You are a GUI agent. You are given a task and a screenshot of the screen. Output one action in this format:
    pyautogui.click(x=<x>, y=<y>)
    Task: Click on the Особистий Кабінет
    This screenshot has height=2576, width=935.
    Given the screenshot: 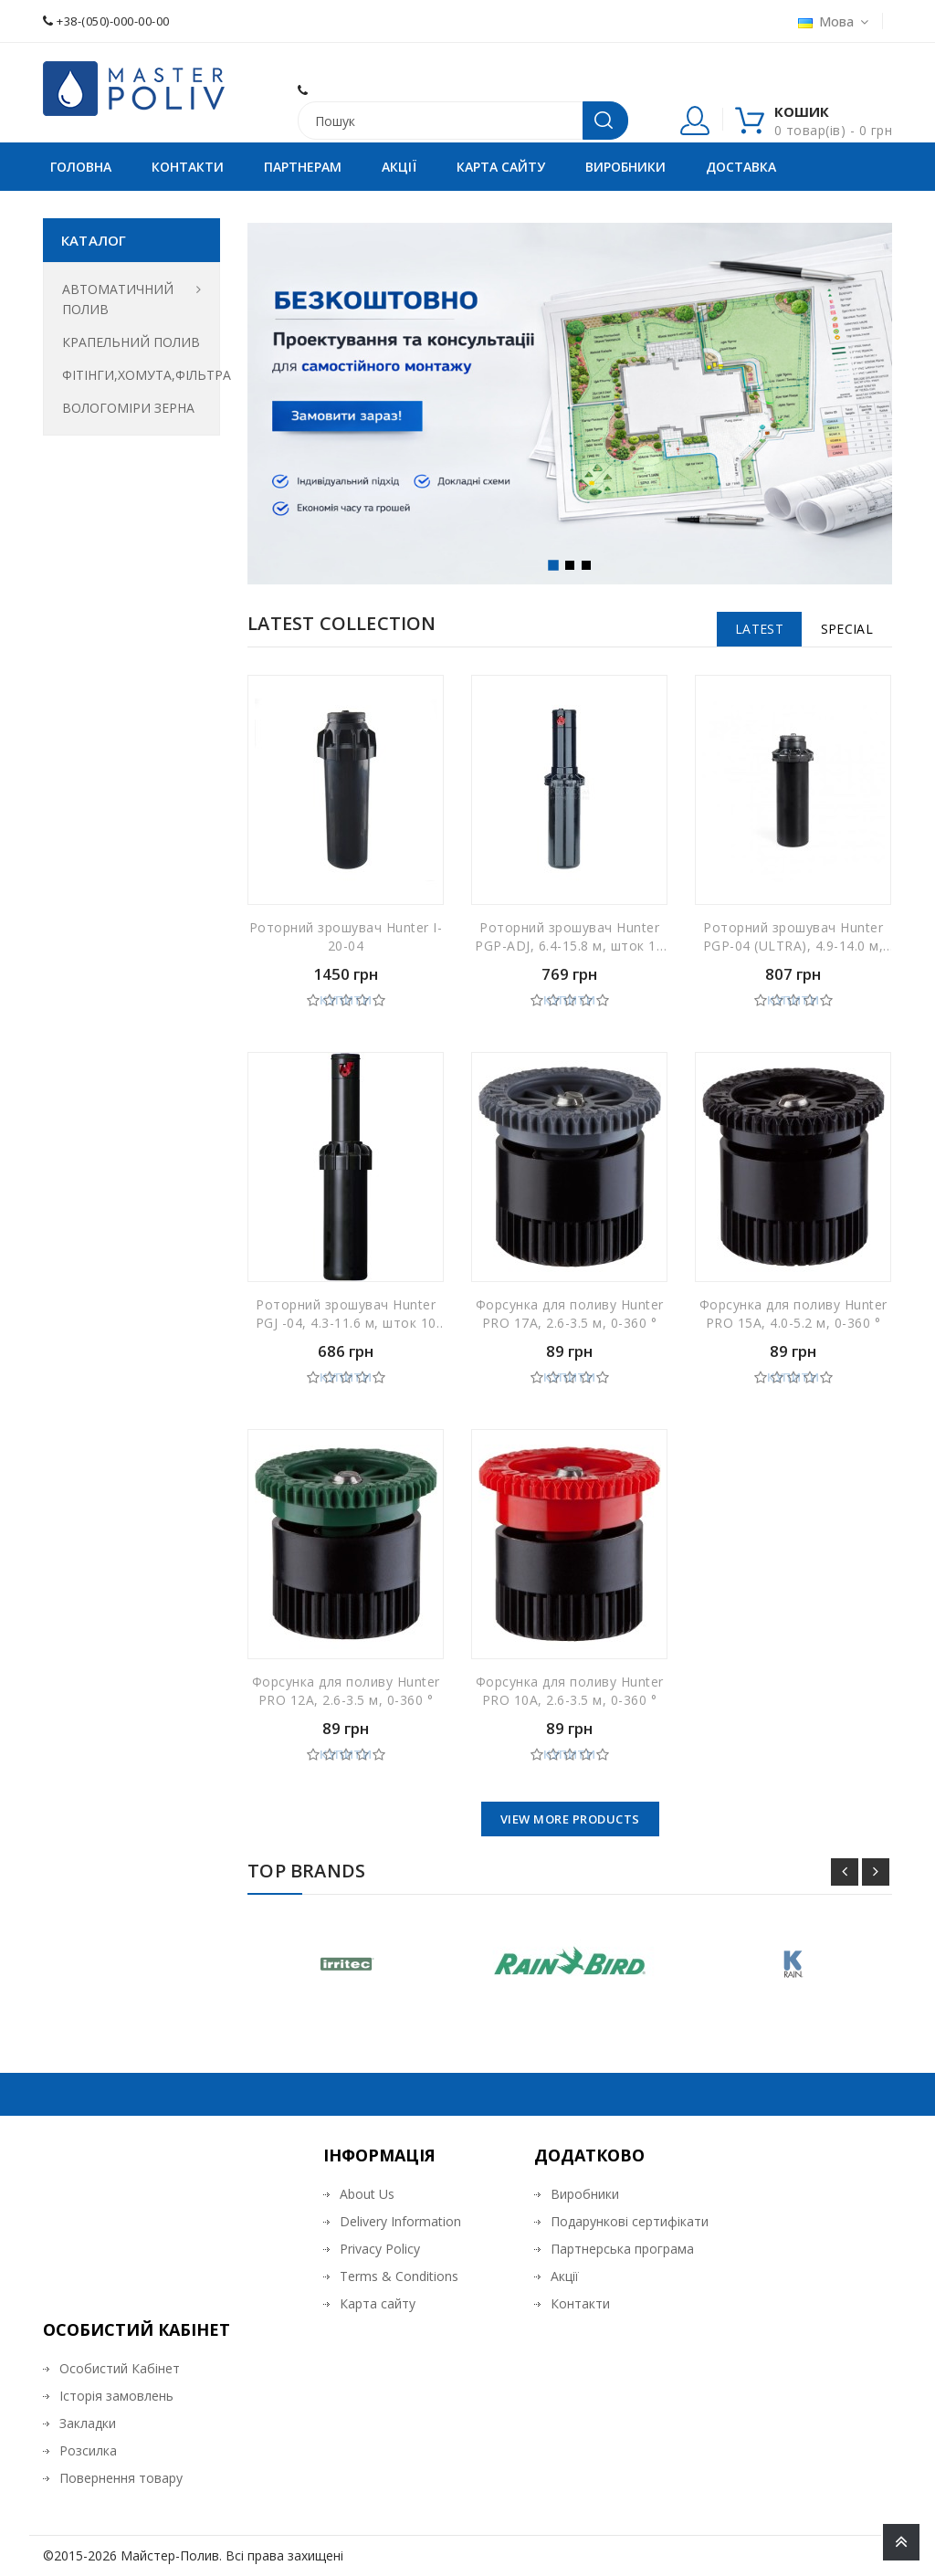 What is the action you would take?
    pyautogui.click(x=119, y=2368)
    